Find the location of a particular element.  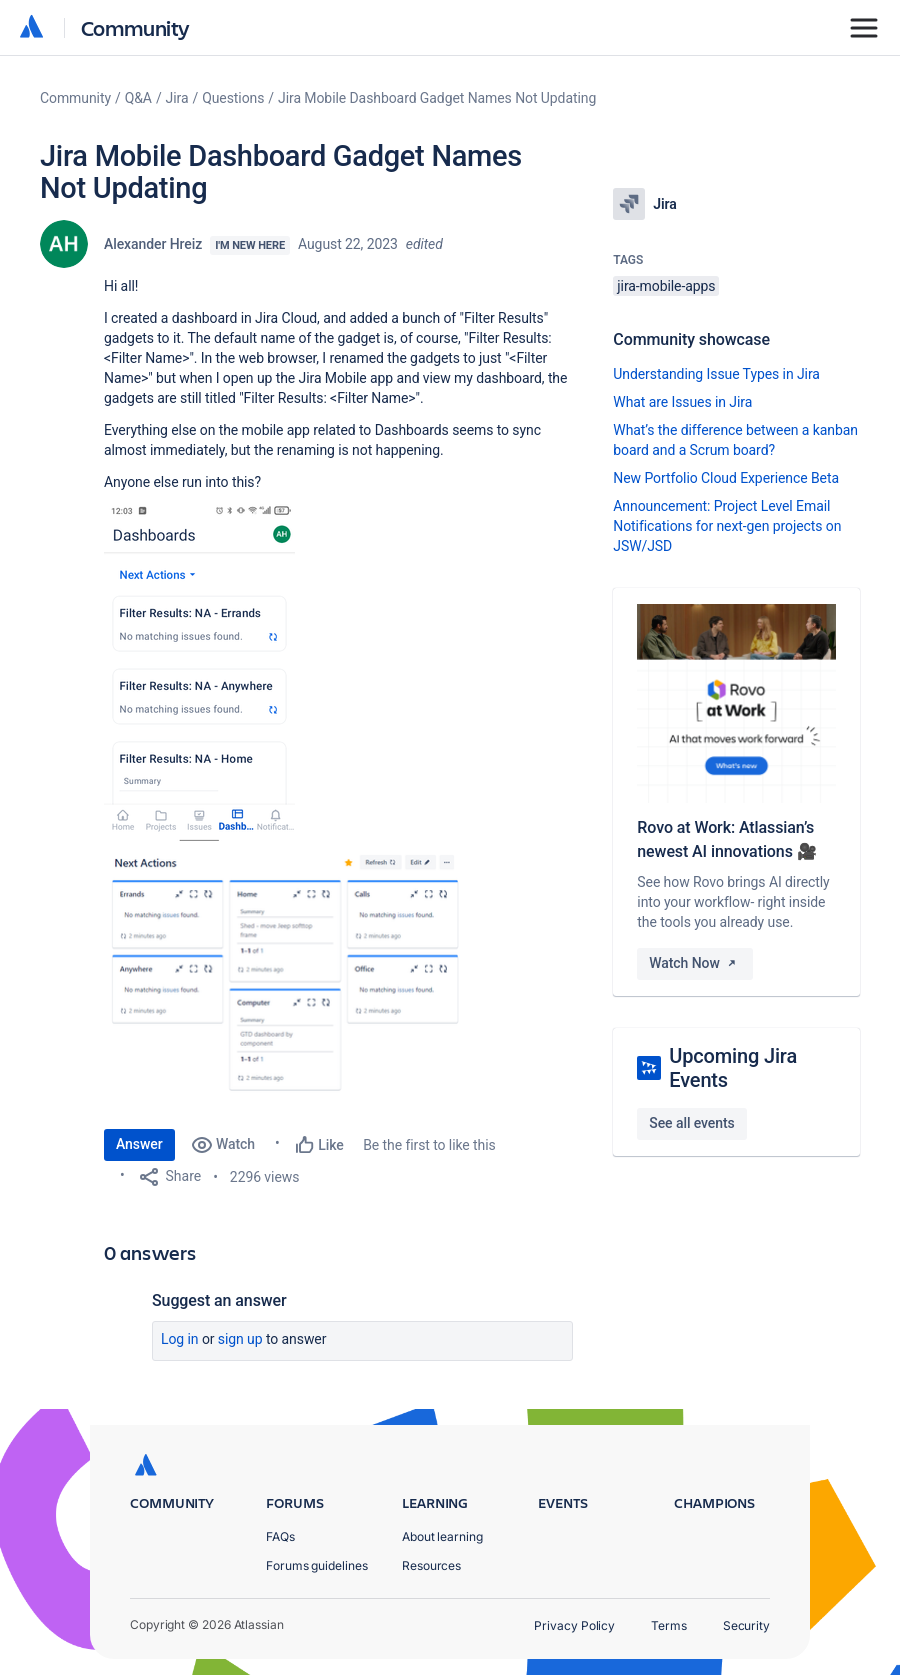

Q&A is located at coordinates (138, 98).